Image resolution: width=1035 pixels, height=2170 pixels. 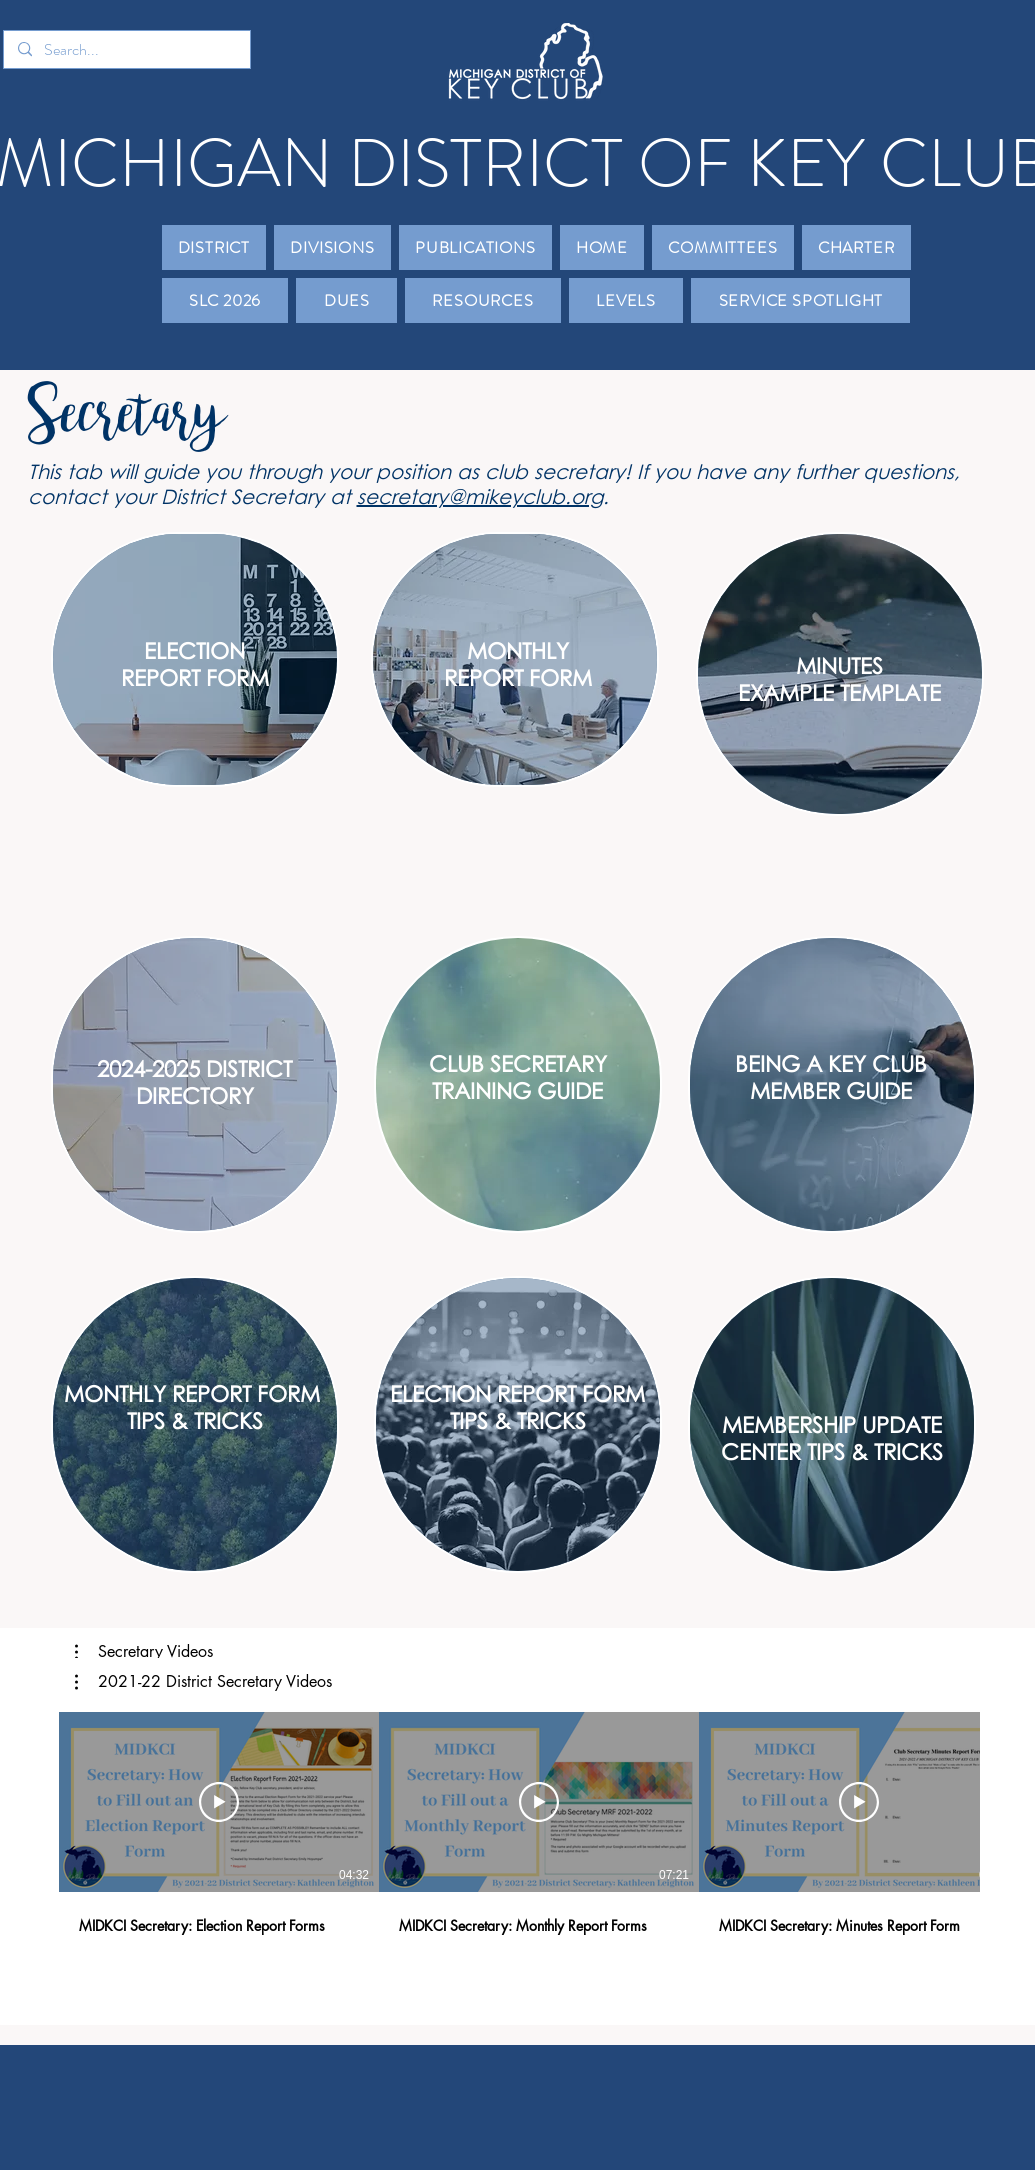 I want to click on [region], so click(x=195, y=659).